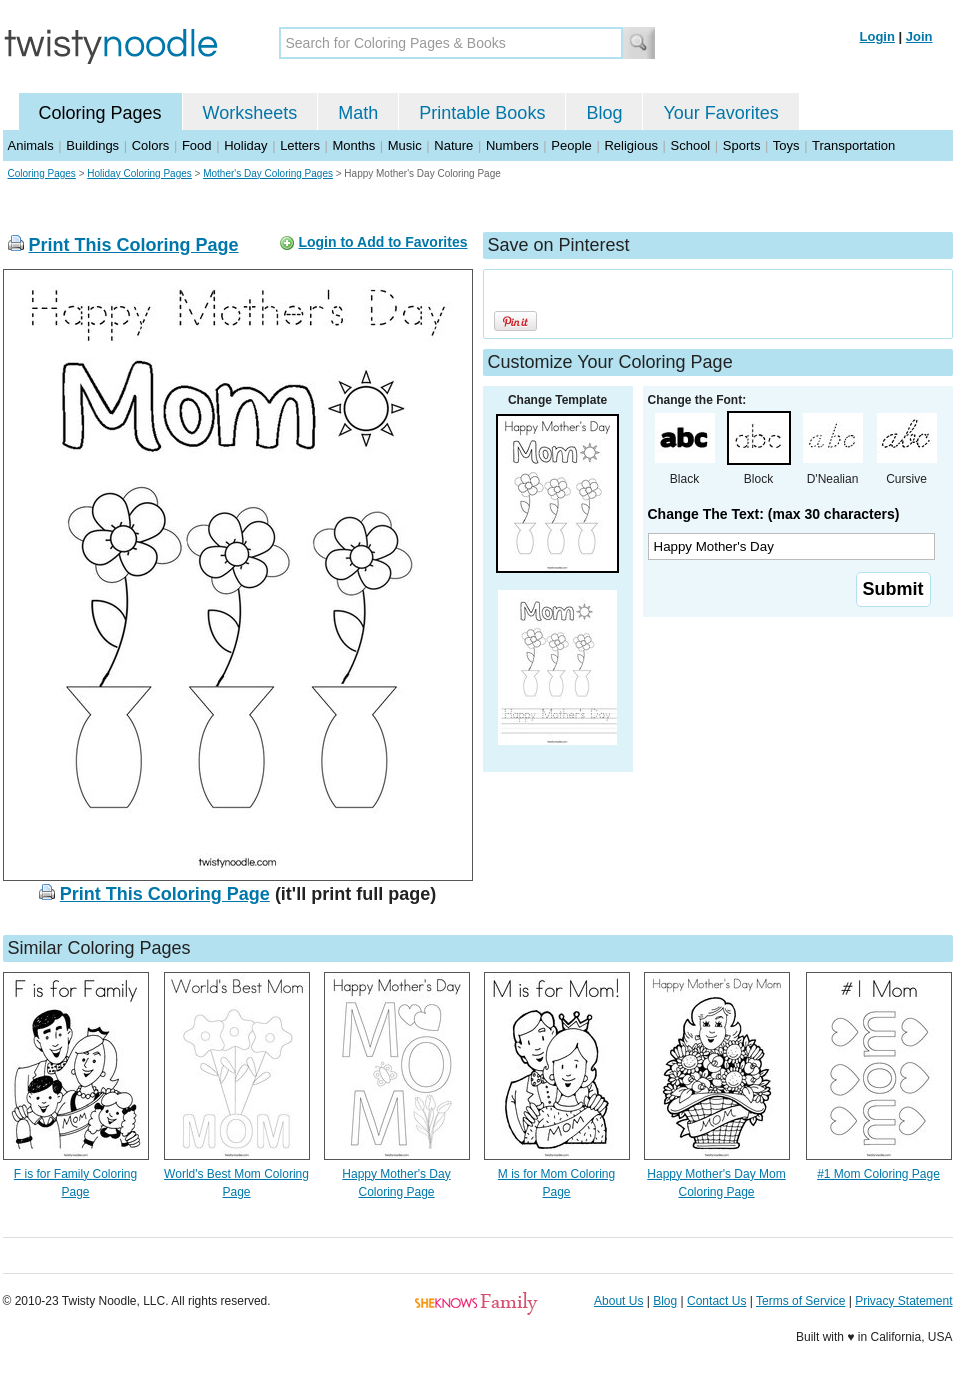 Image resolution: width=955 pixels, height=1382 pixels. I want to click on About Us, so click(618, 1301).